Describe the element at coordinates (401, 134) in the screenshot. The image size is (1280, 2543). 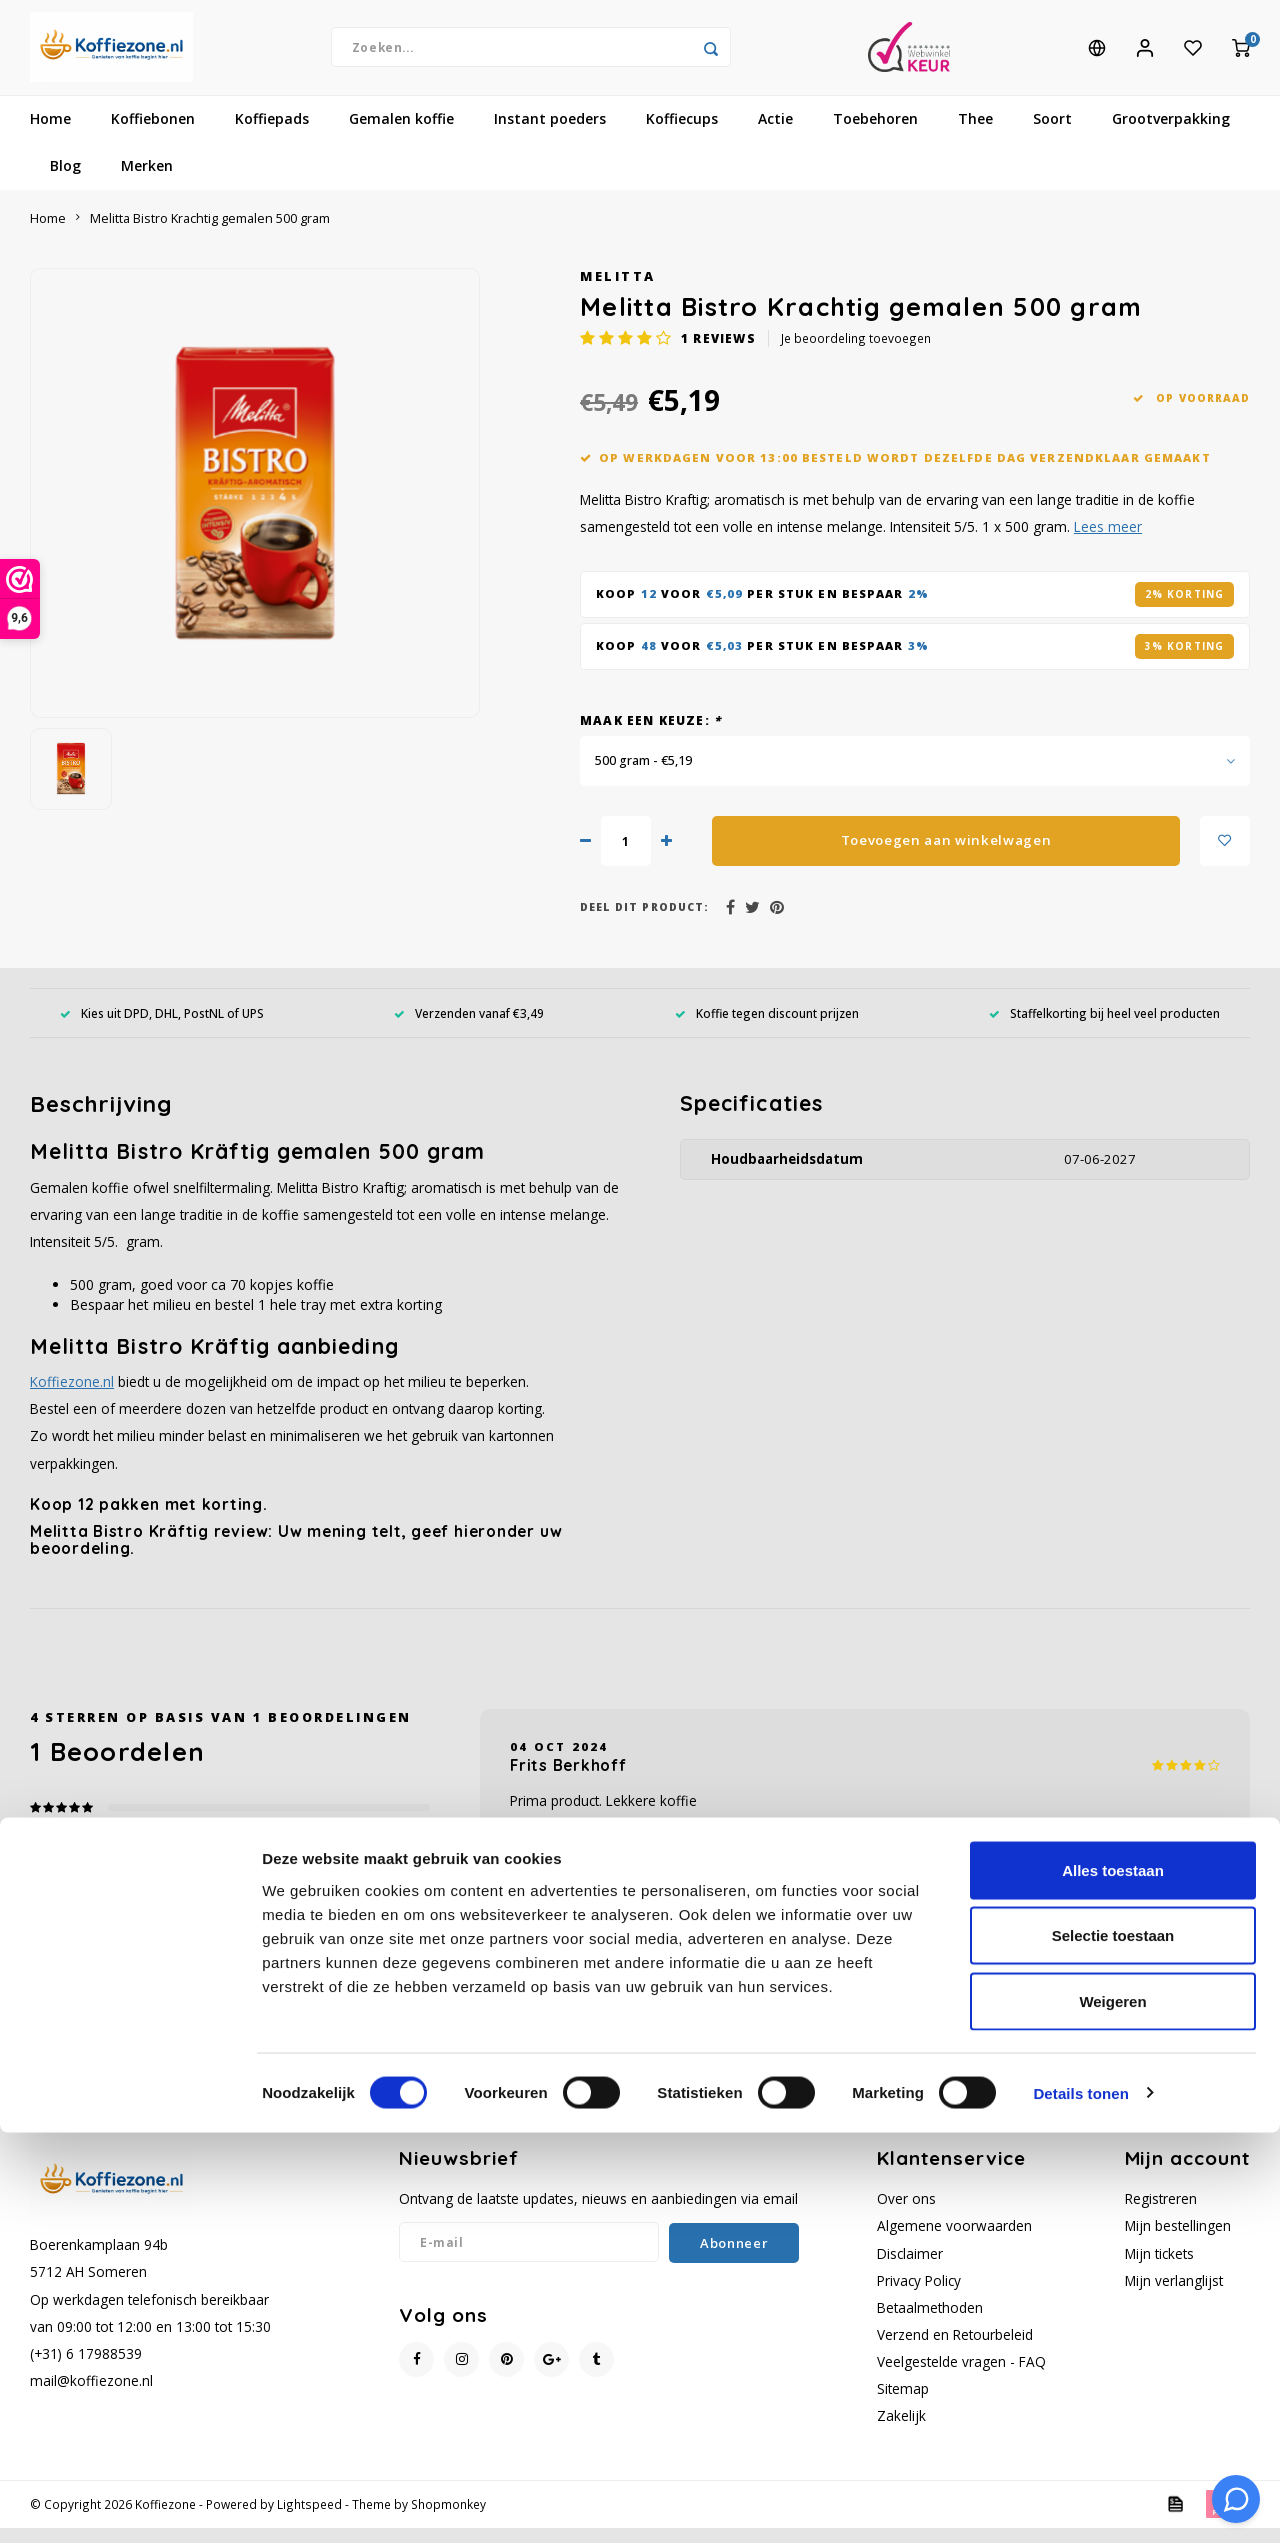
I see `Gemalen koffie` at that location.